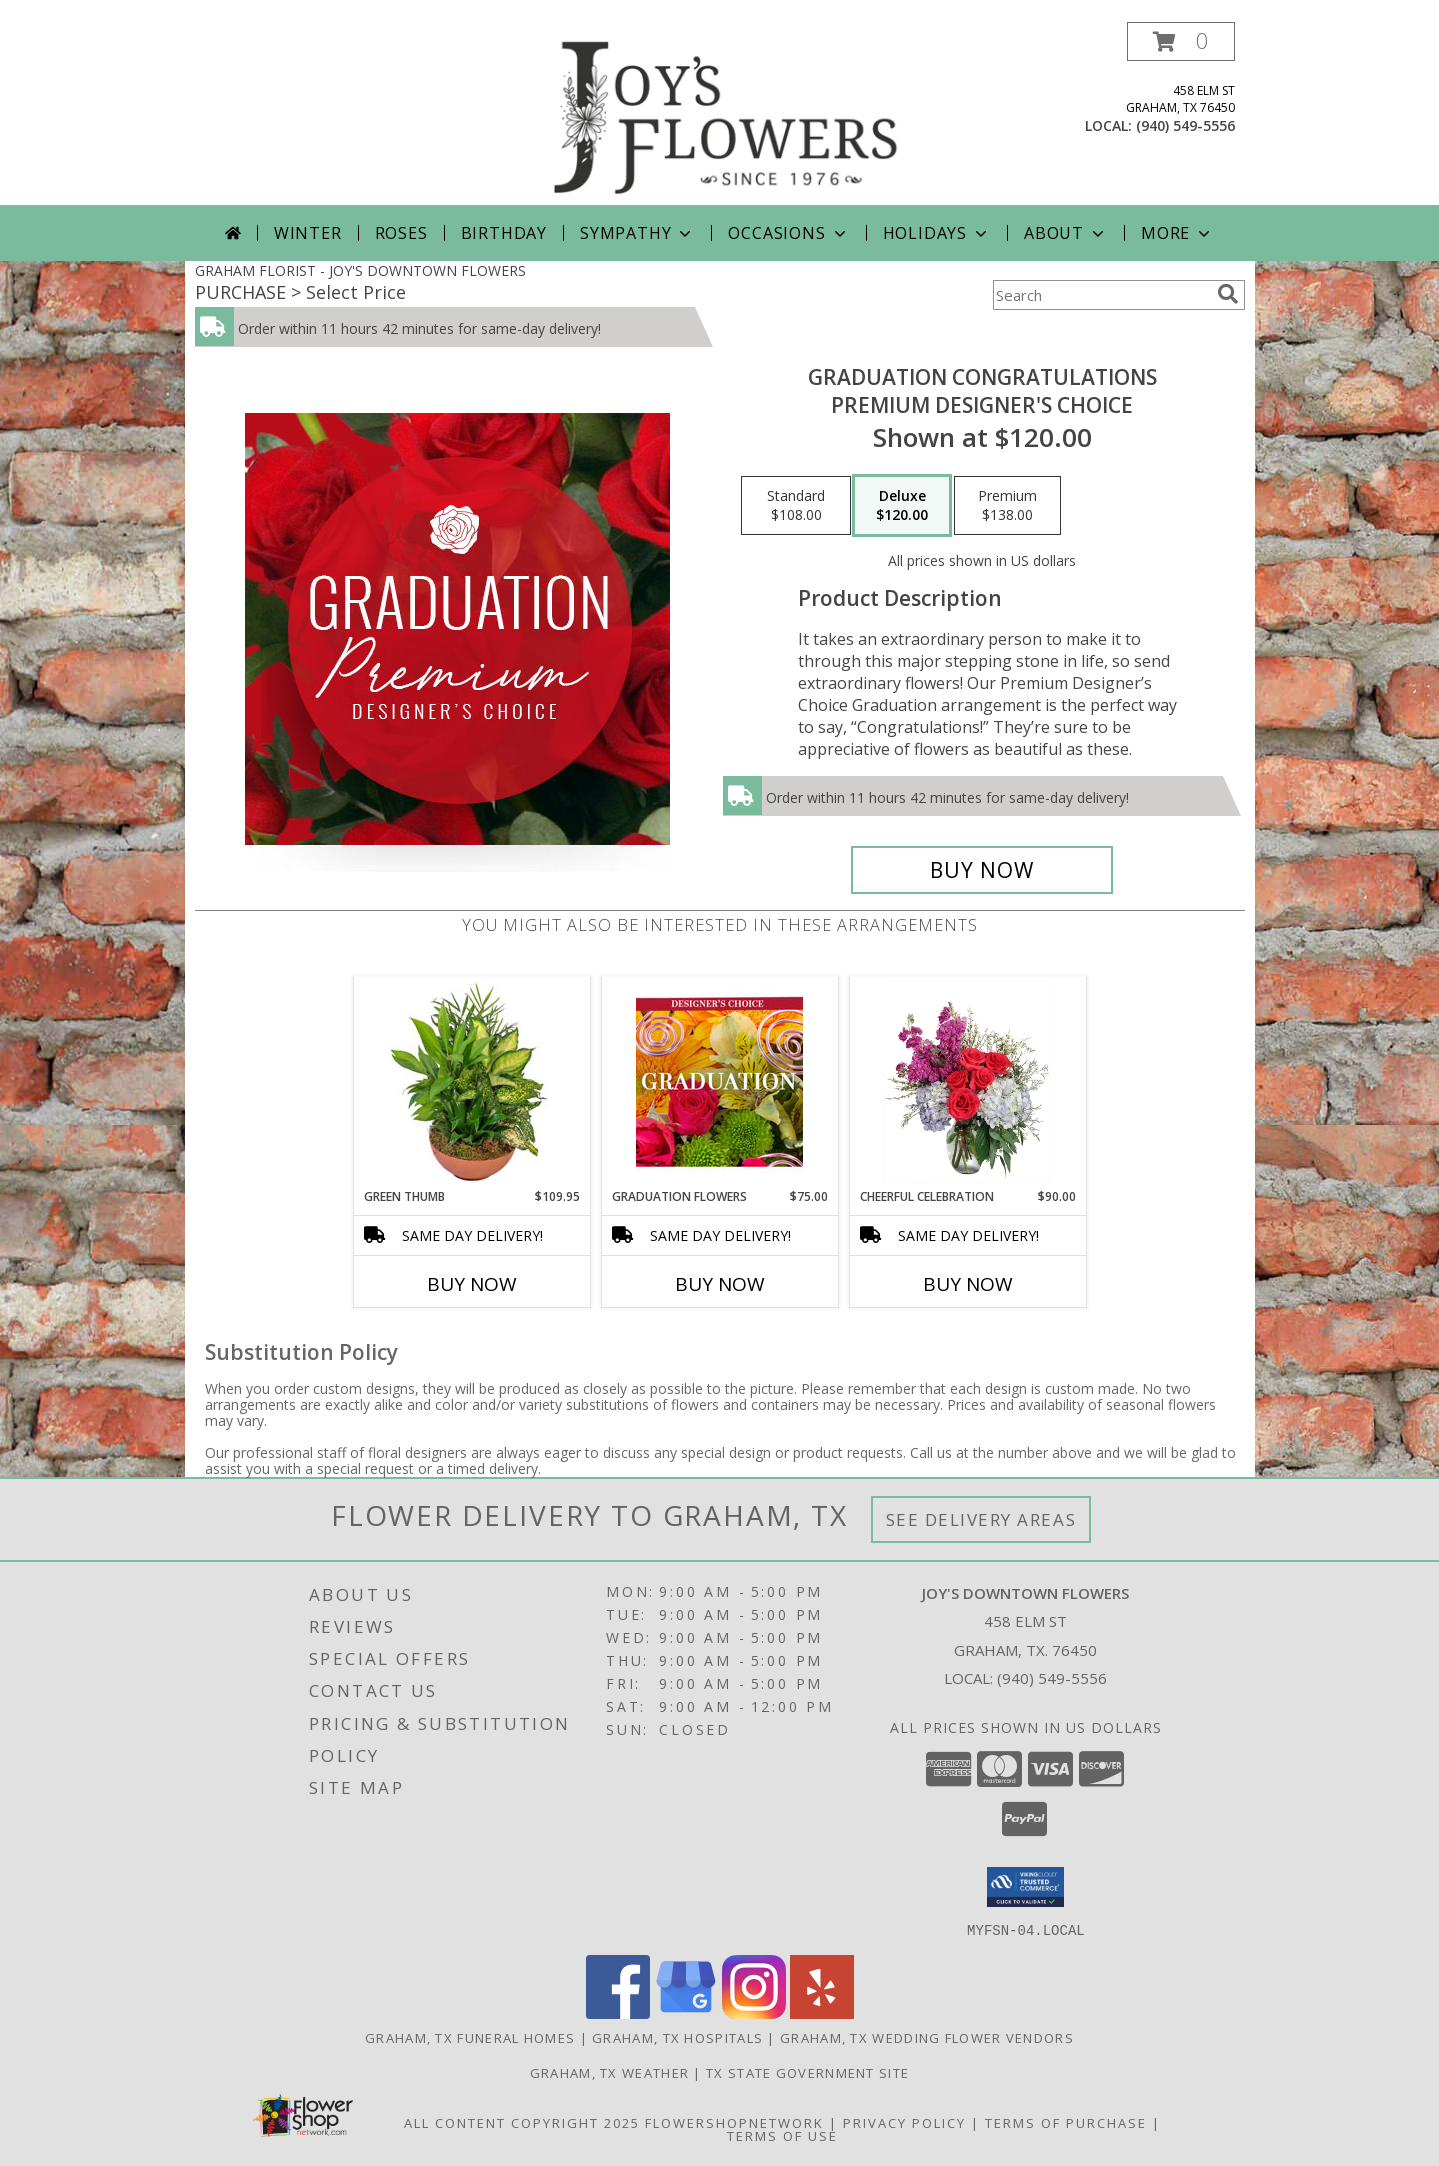 This screenshot has height=2166, width=1439. What do you see at coordinates (927, 2037) in the screenshot?
I see `Graham, TX Wedding Flower Vendors [Graham, TX Wedding Flower Vendors (opens in new window)]` at bounding box center [927, 2037].